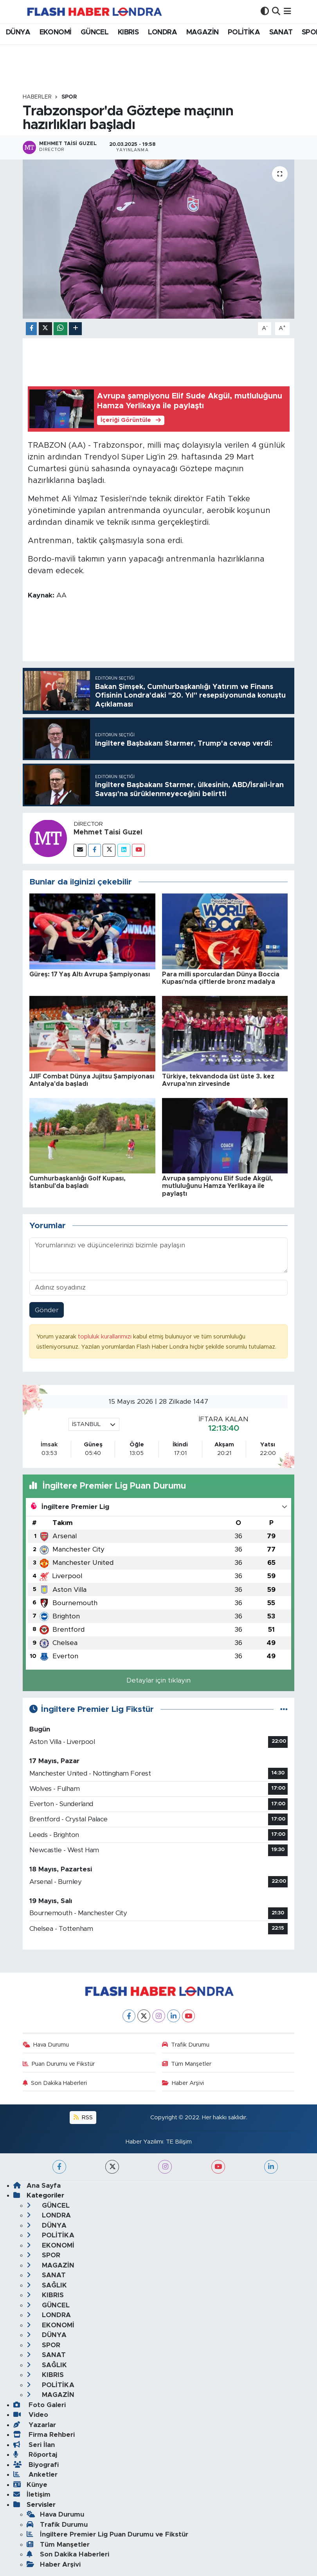 This screenshot has width=317, height=2576. I want to click on Seri İlan, so click(34, 2444).